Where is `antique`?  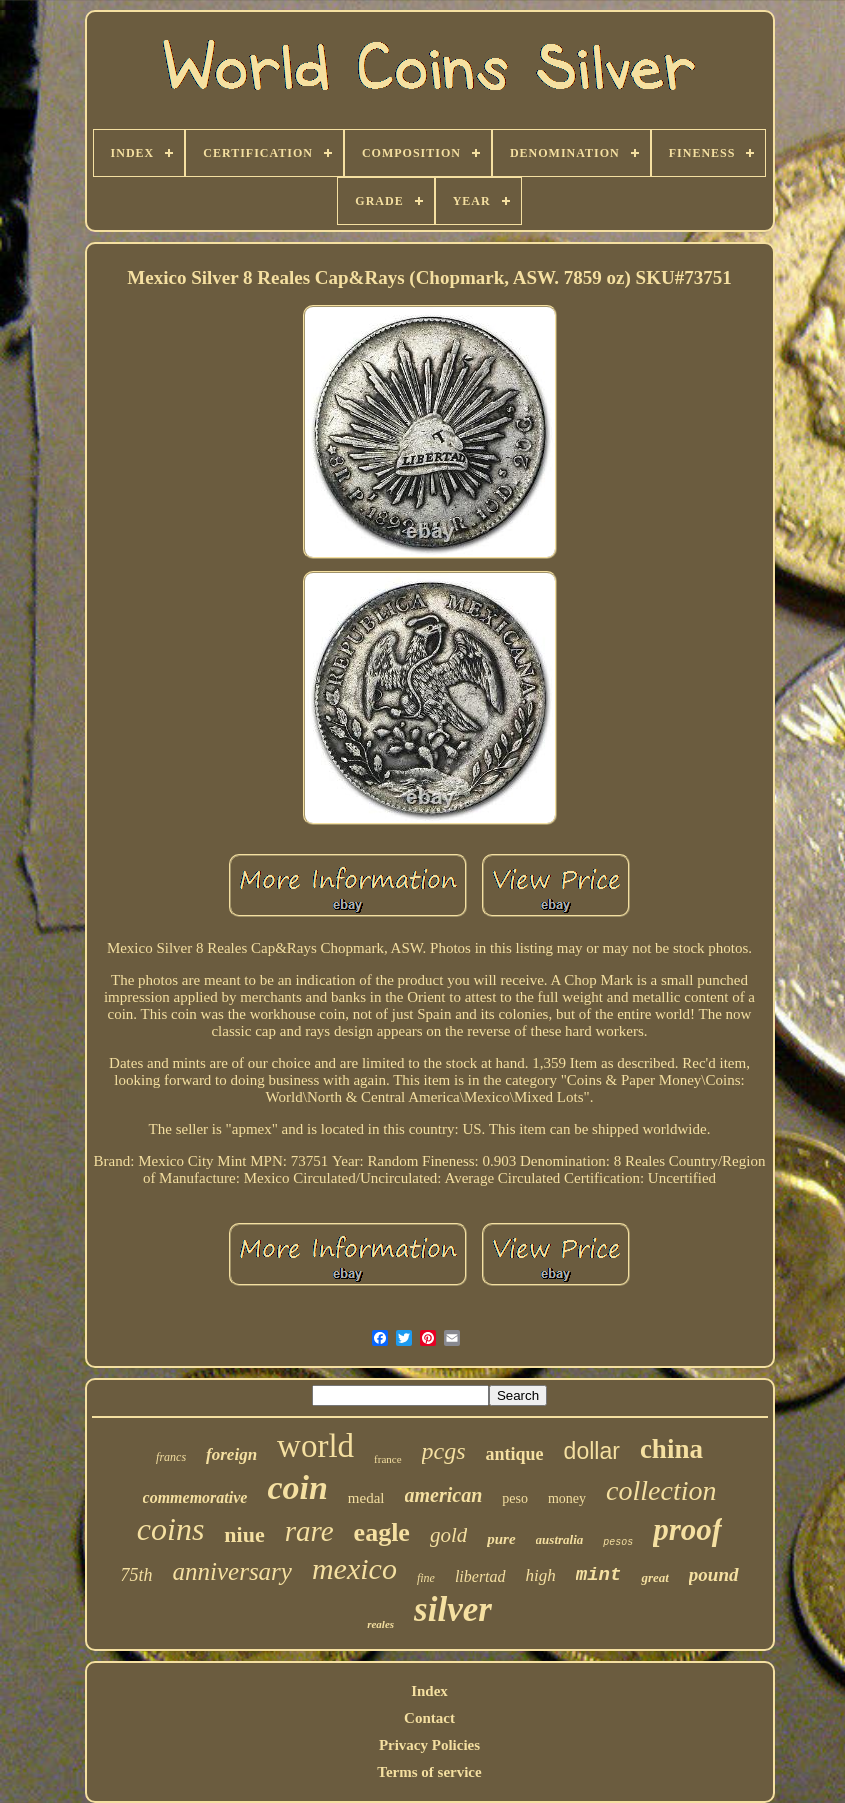 antique is located at coordinates (515, 1454).